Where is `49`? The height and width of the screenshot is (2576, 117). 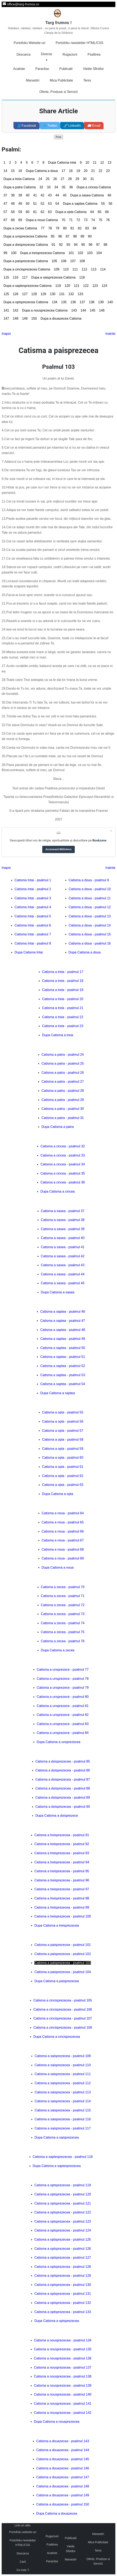 49 is located at coordinates (20, 203).